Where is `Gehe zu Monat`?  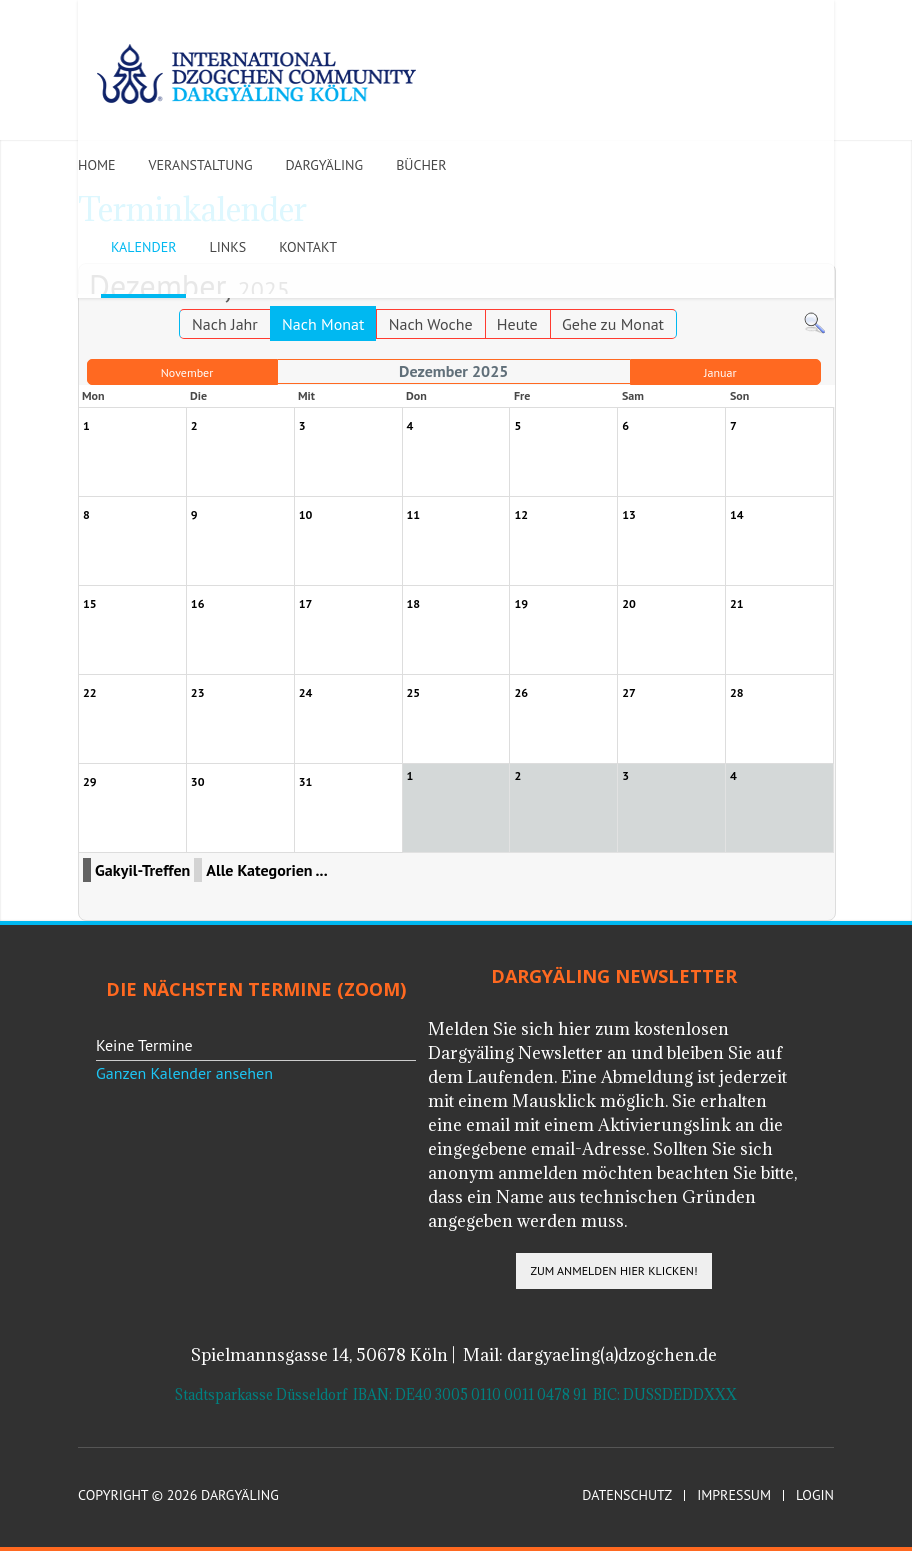
Gehe zu Monat is located at coordinates (613, 324).